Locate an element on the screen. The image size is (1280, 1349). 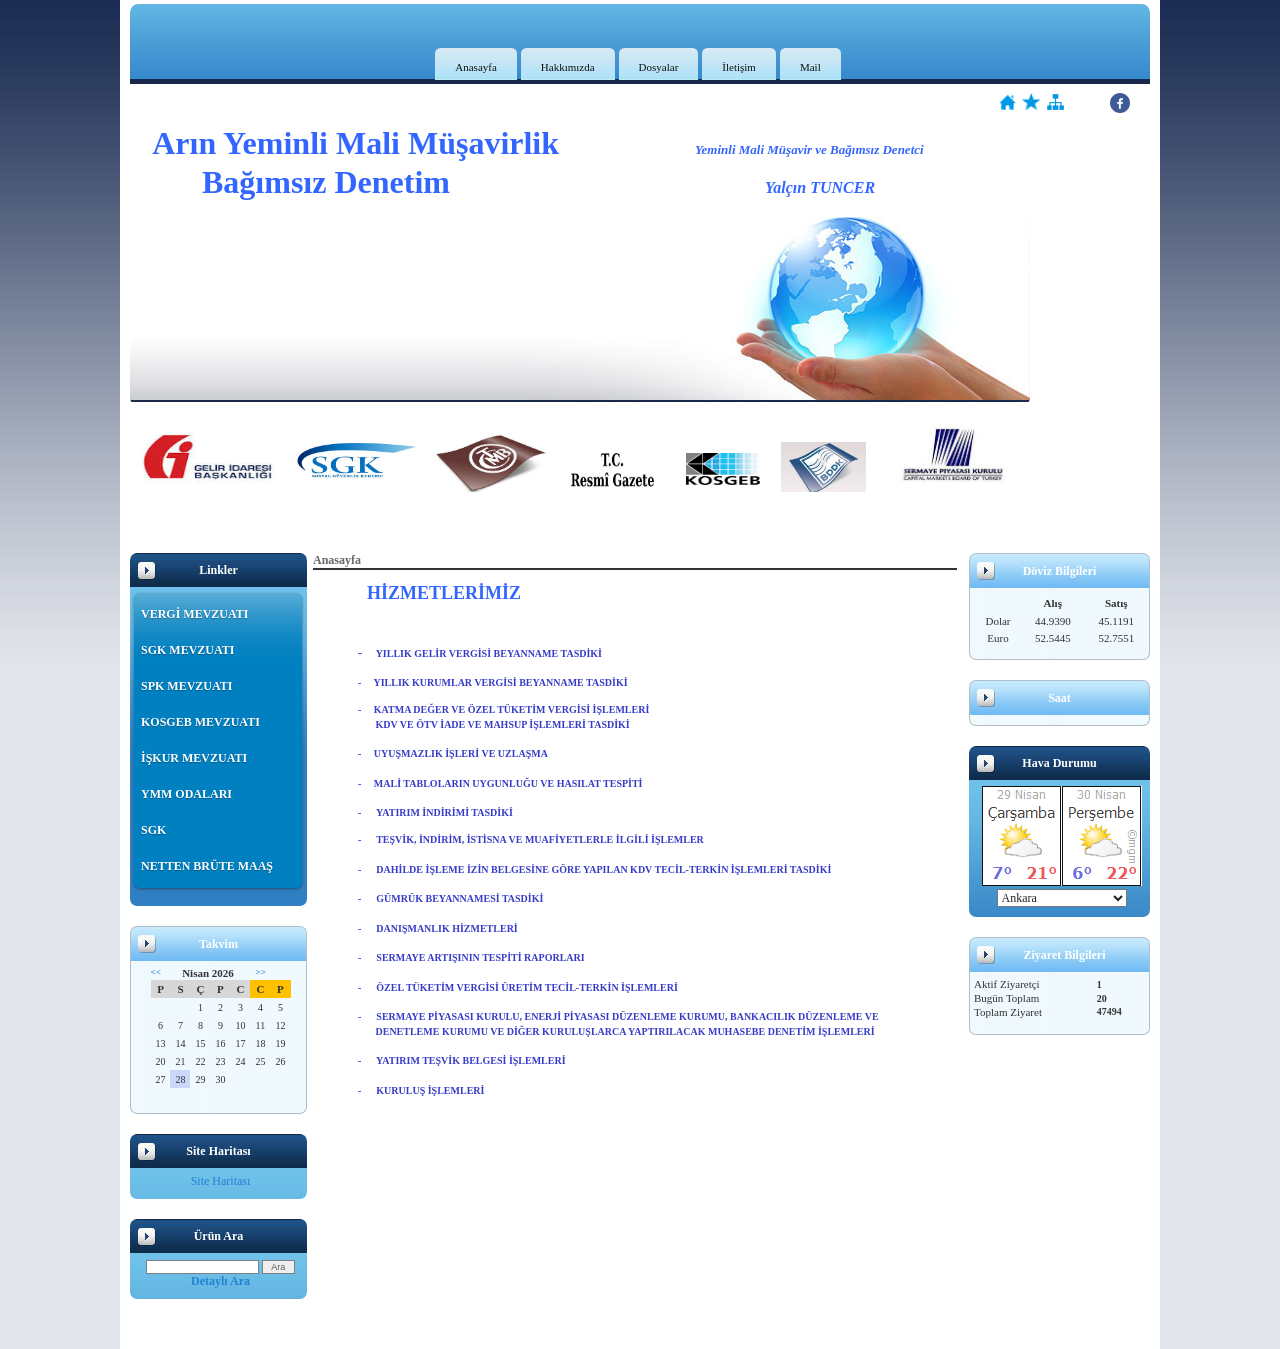
SPK MEVZUATI is located at coordinates (186, 686).